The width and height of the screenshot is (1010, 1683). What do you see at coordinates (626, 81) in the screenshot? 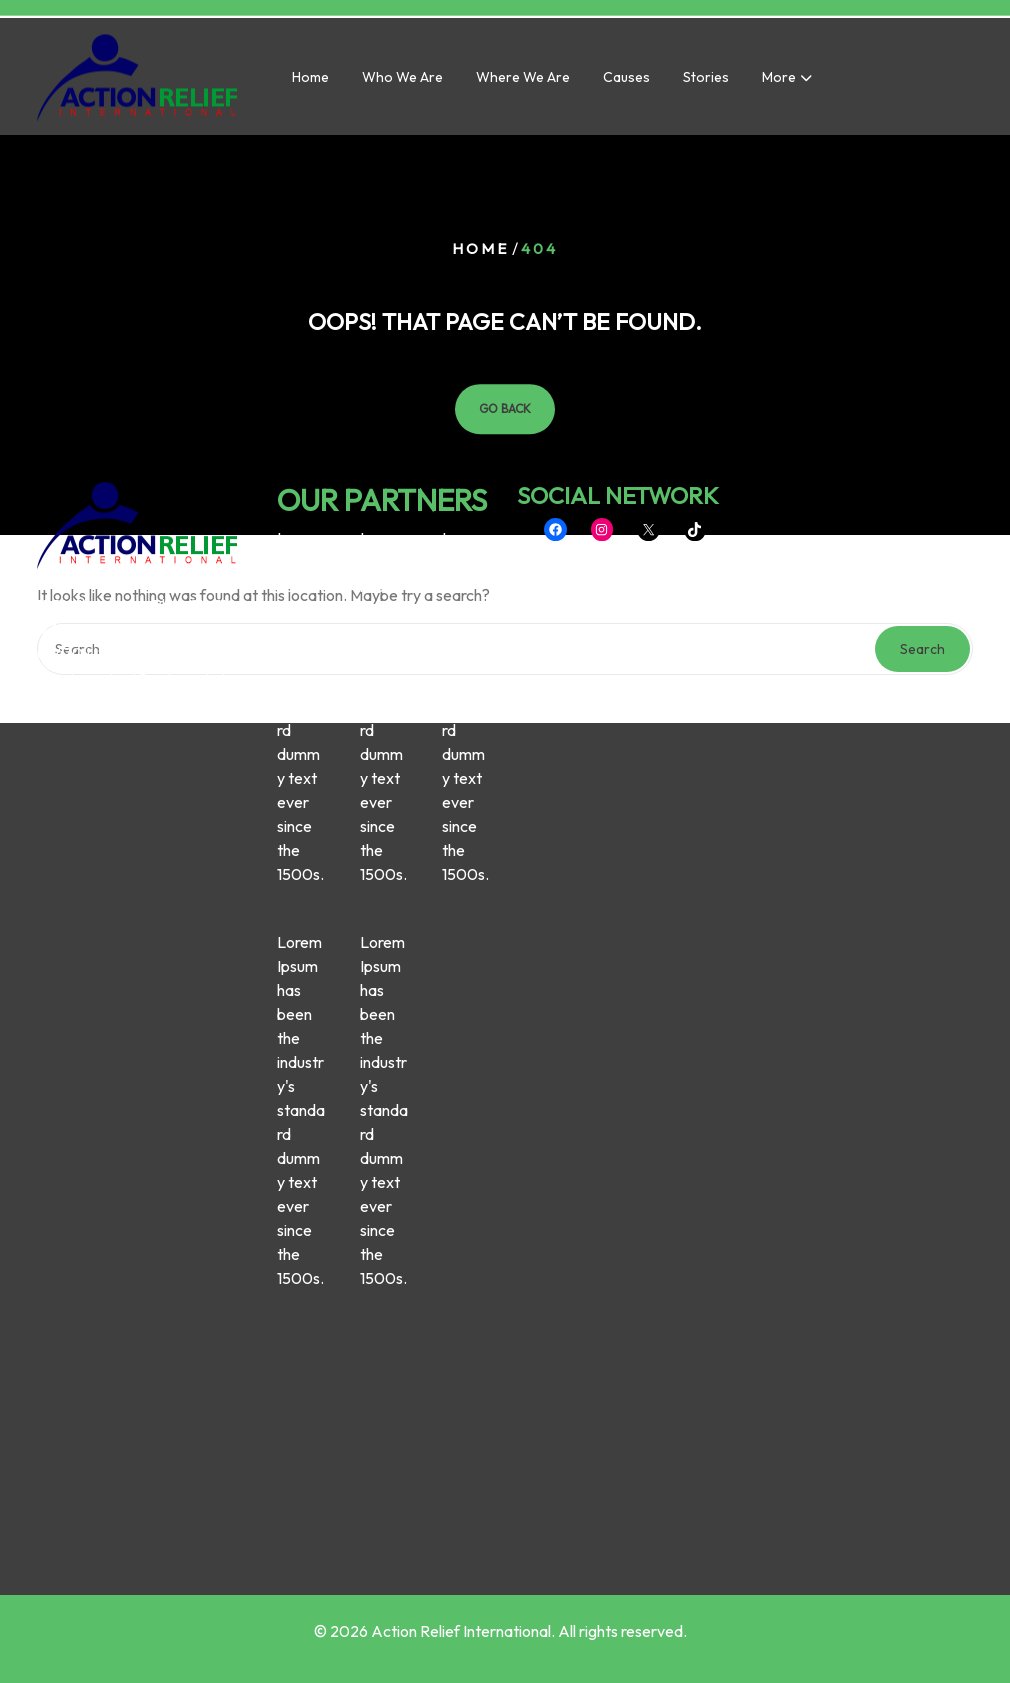
I see `Causes` at bounding box center [626, 81].